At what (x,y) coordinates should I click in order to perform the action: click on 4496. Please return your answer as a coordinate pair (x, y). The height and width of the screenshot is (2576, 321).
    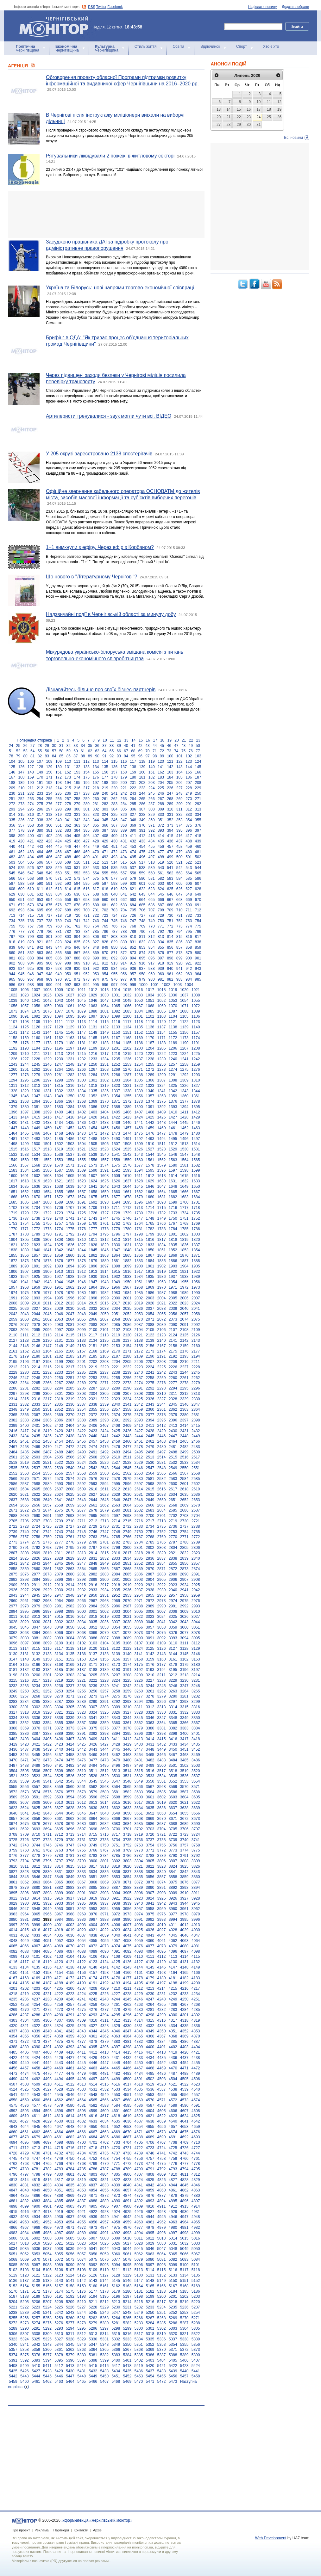
    Looking at the image, I should click on (81, 2079).